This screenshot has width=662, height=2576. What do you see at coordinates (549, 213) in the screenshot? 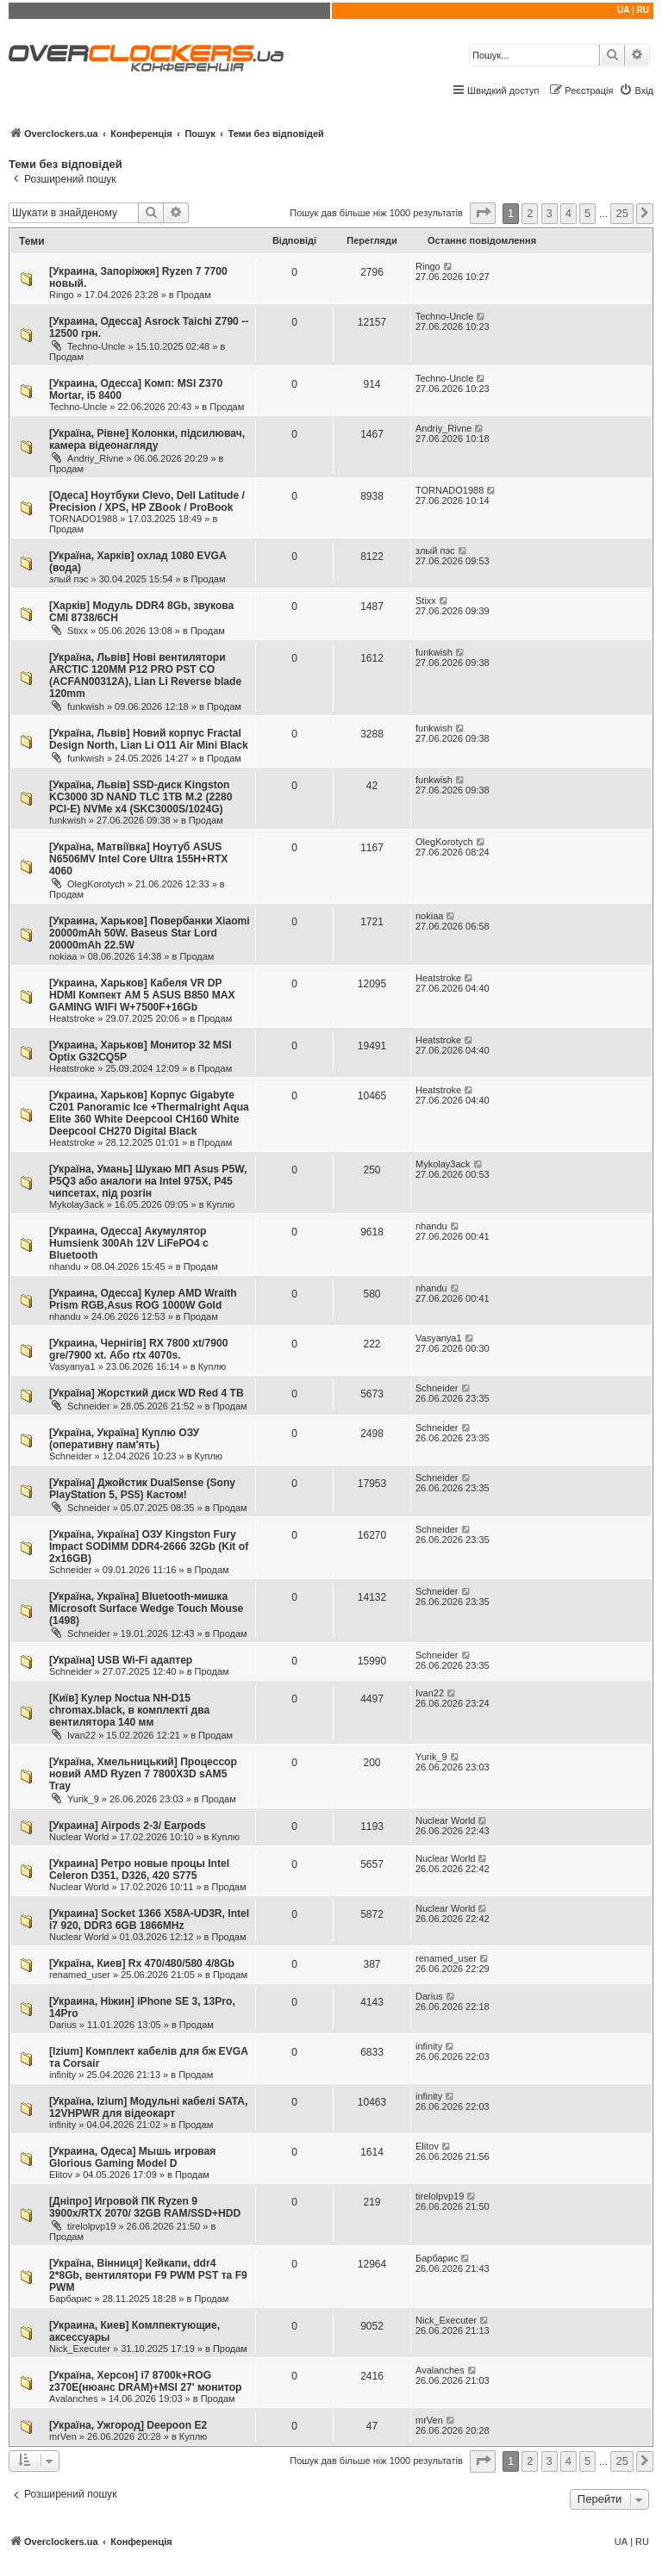
I see `3 [button]` at bounding box center [549, 213].